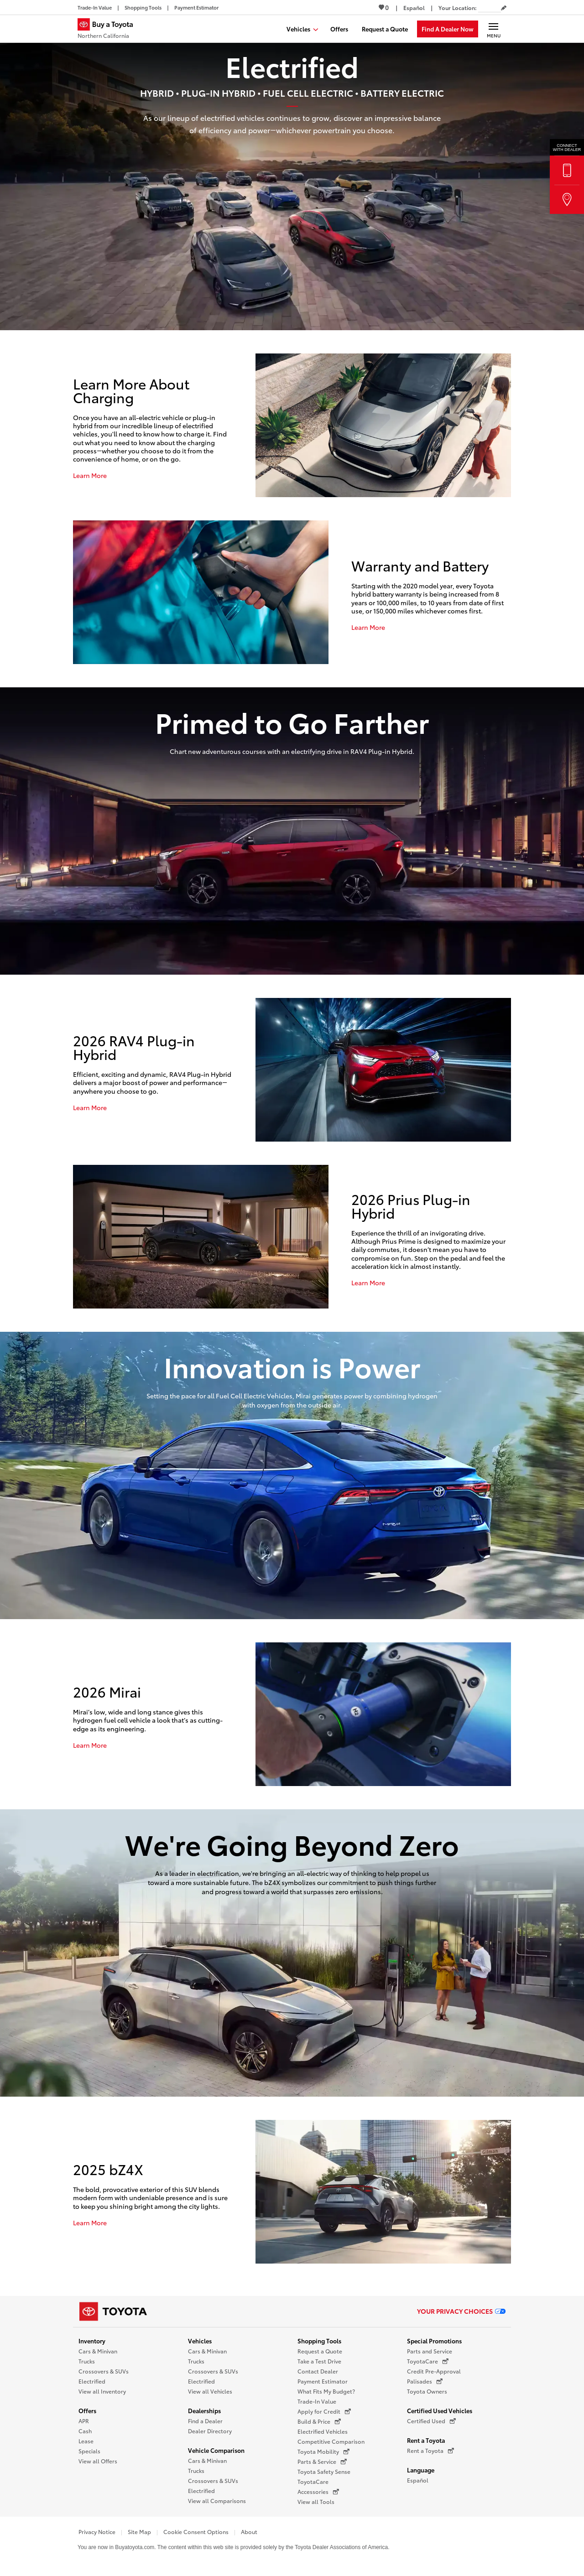 The width and height of the screenshot is (584, 2576). I want to click on Dealerships, so click(204, 2410).